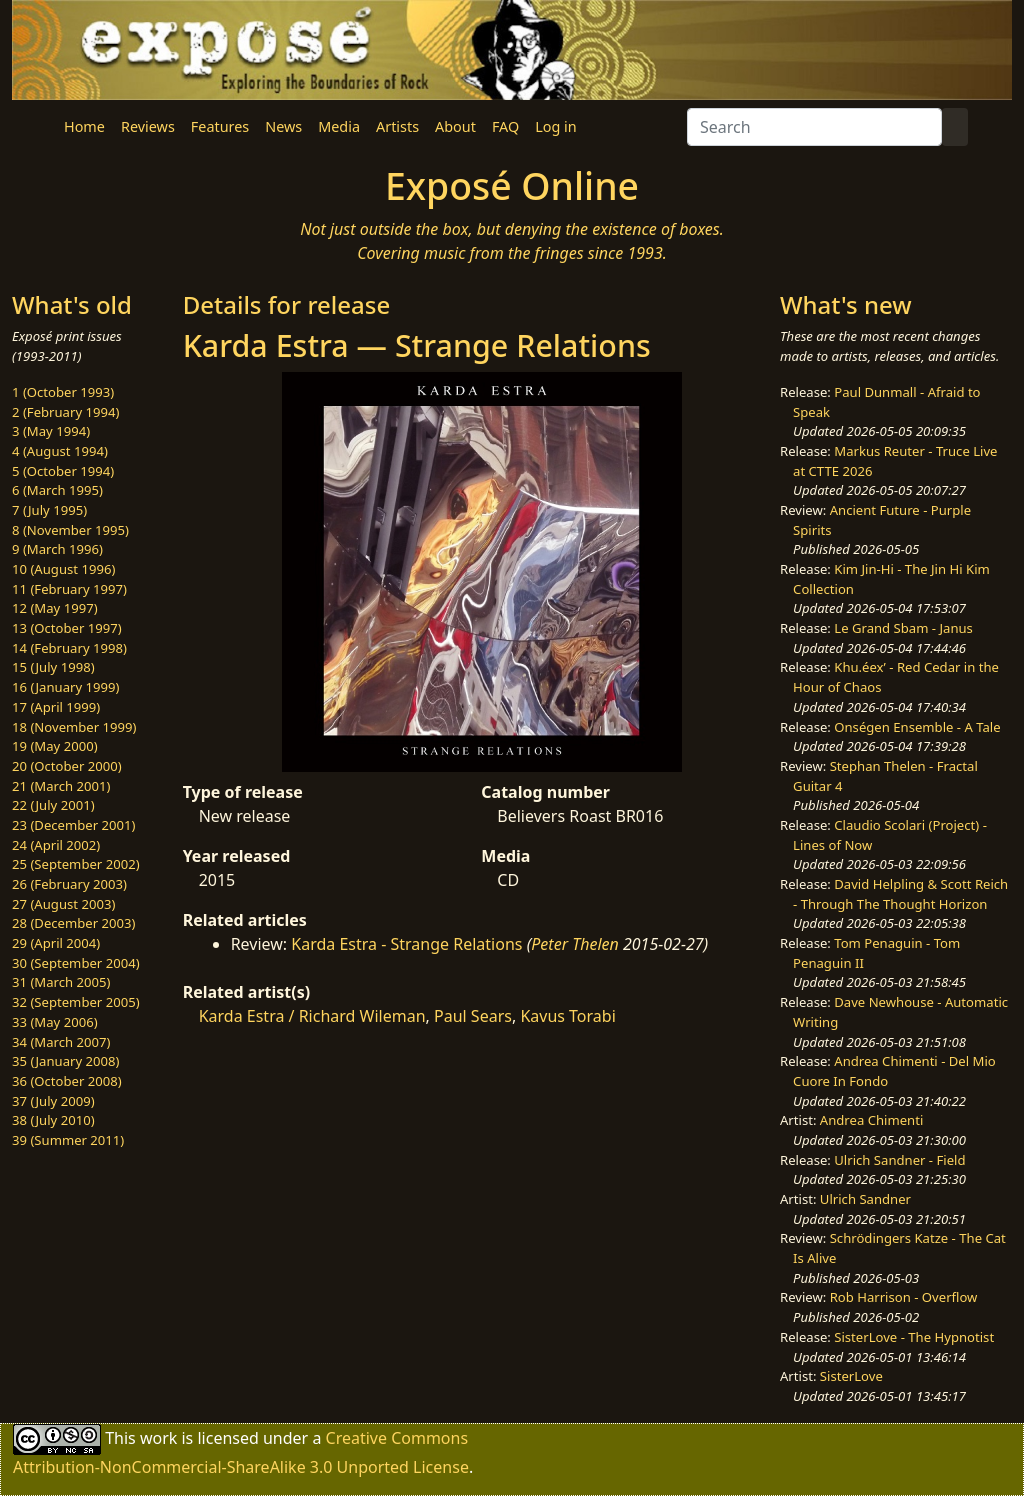 The height and width of the screenshot is (1496, 1024). Describe the element at coordinates (283, 126) in the screenshot. I see `News` at that location.